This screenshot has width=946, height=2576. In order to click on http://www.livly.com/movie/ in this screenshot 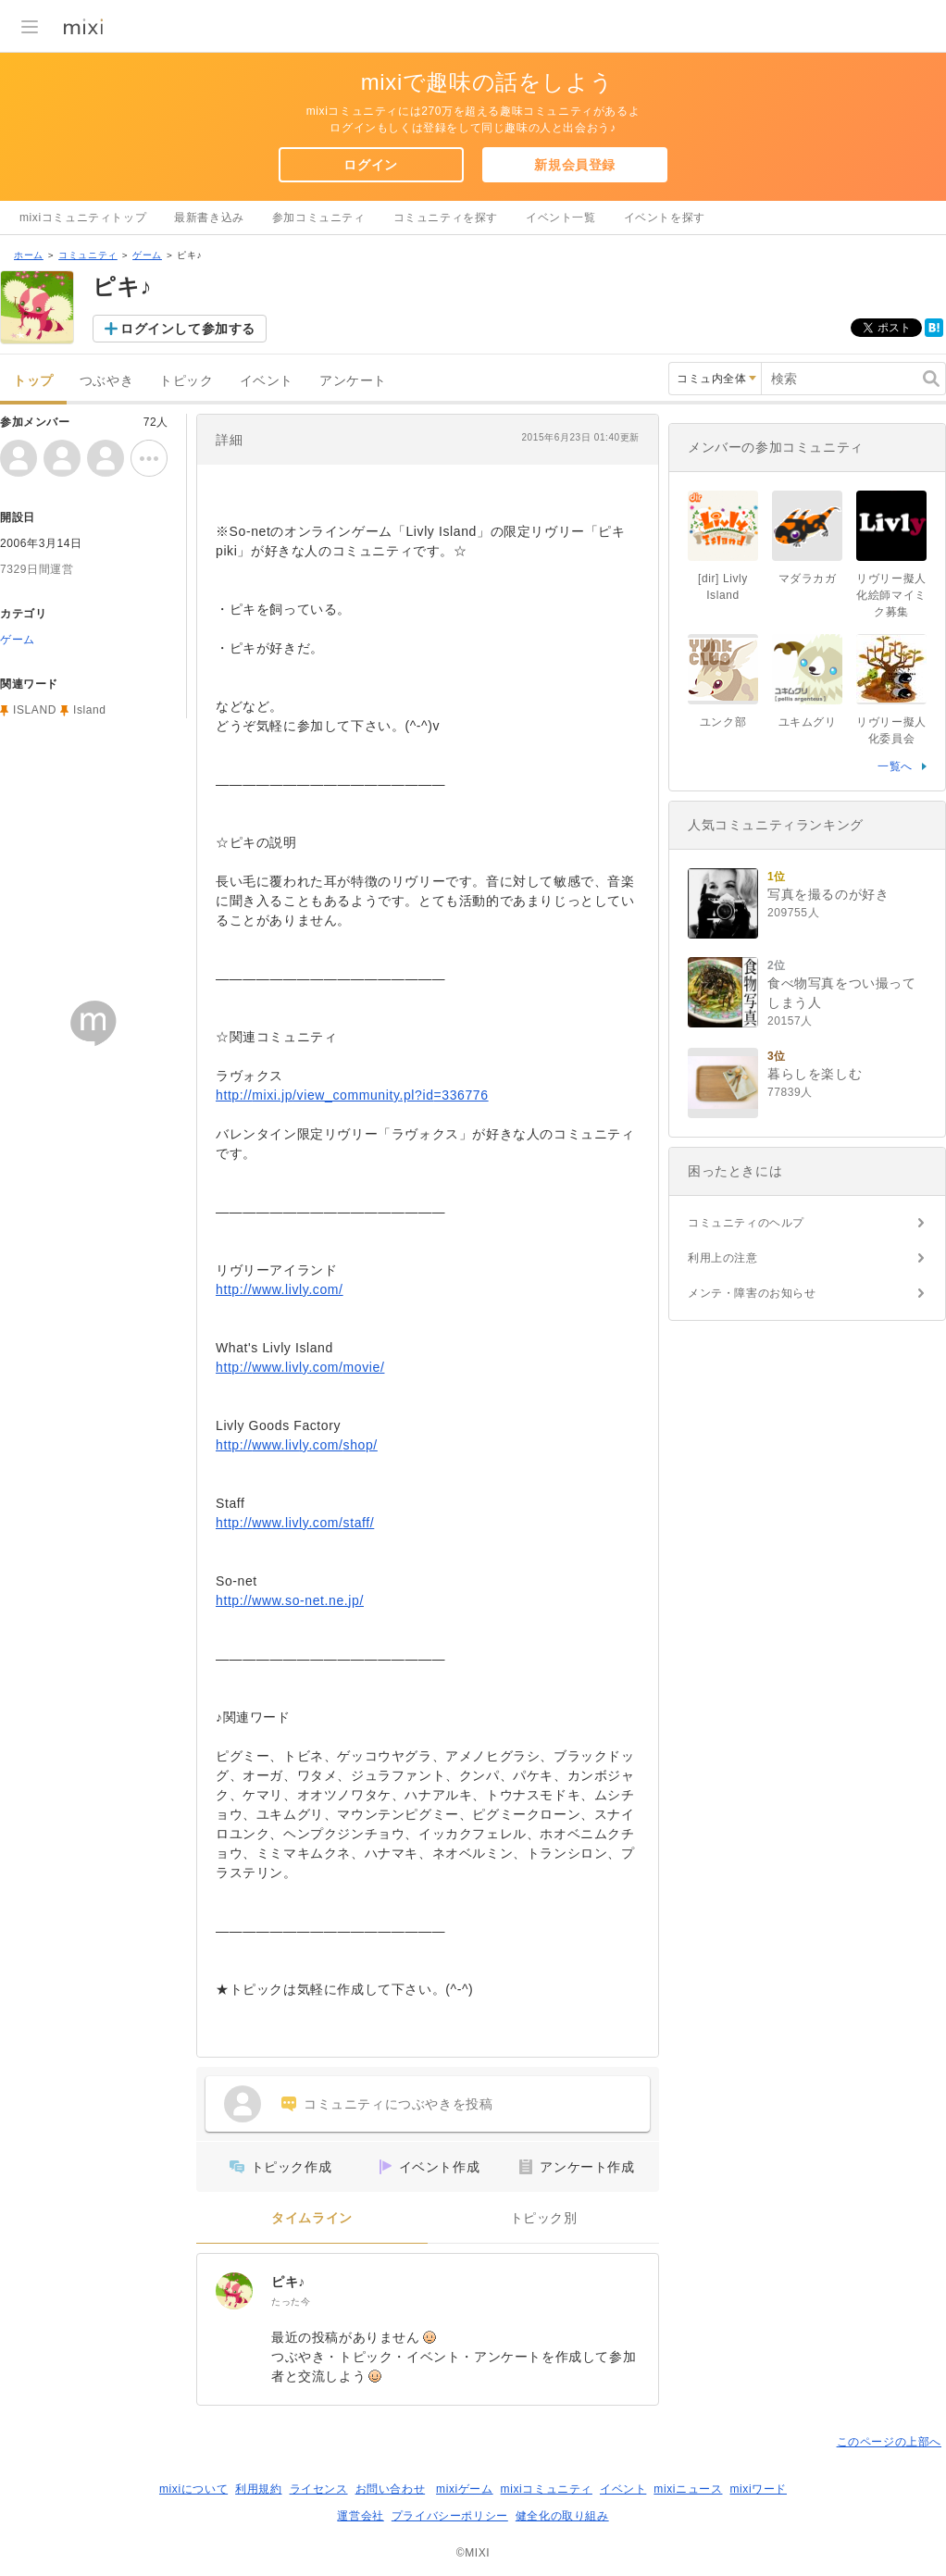, I will do `click(300, 1367)`.